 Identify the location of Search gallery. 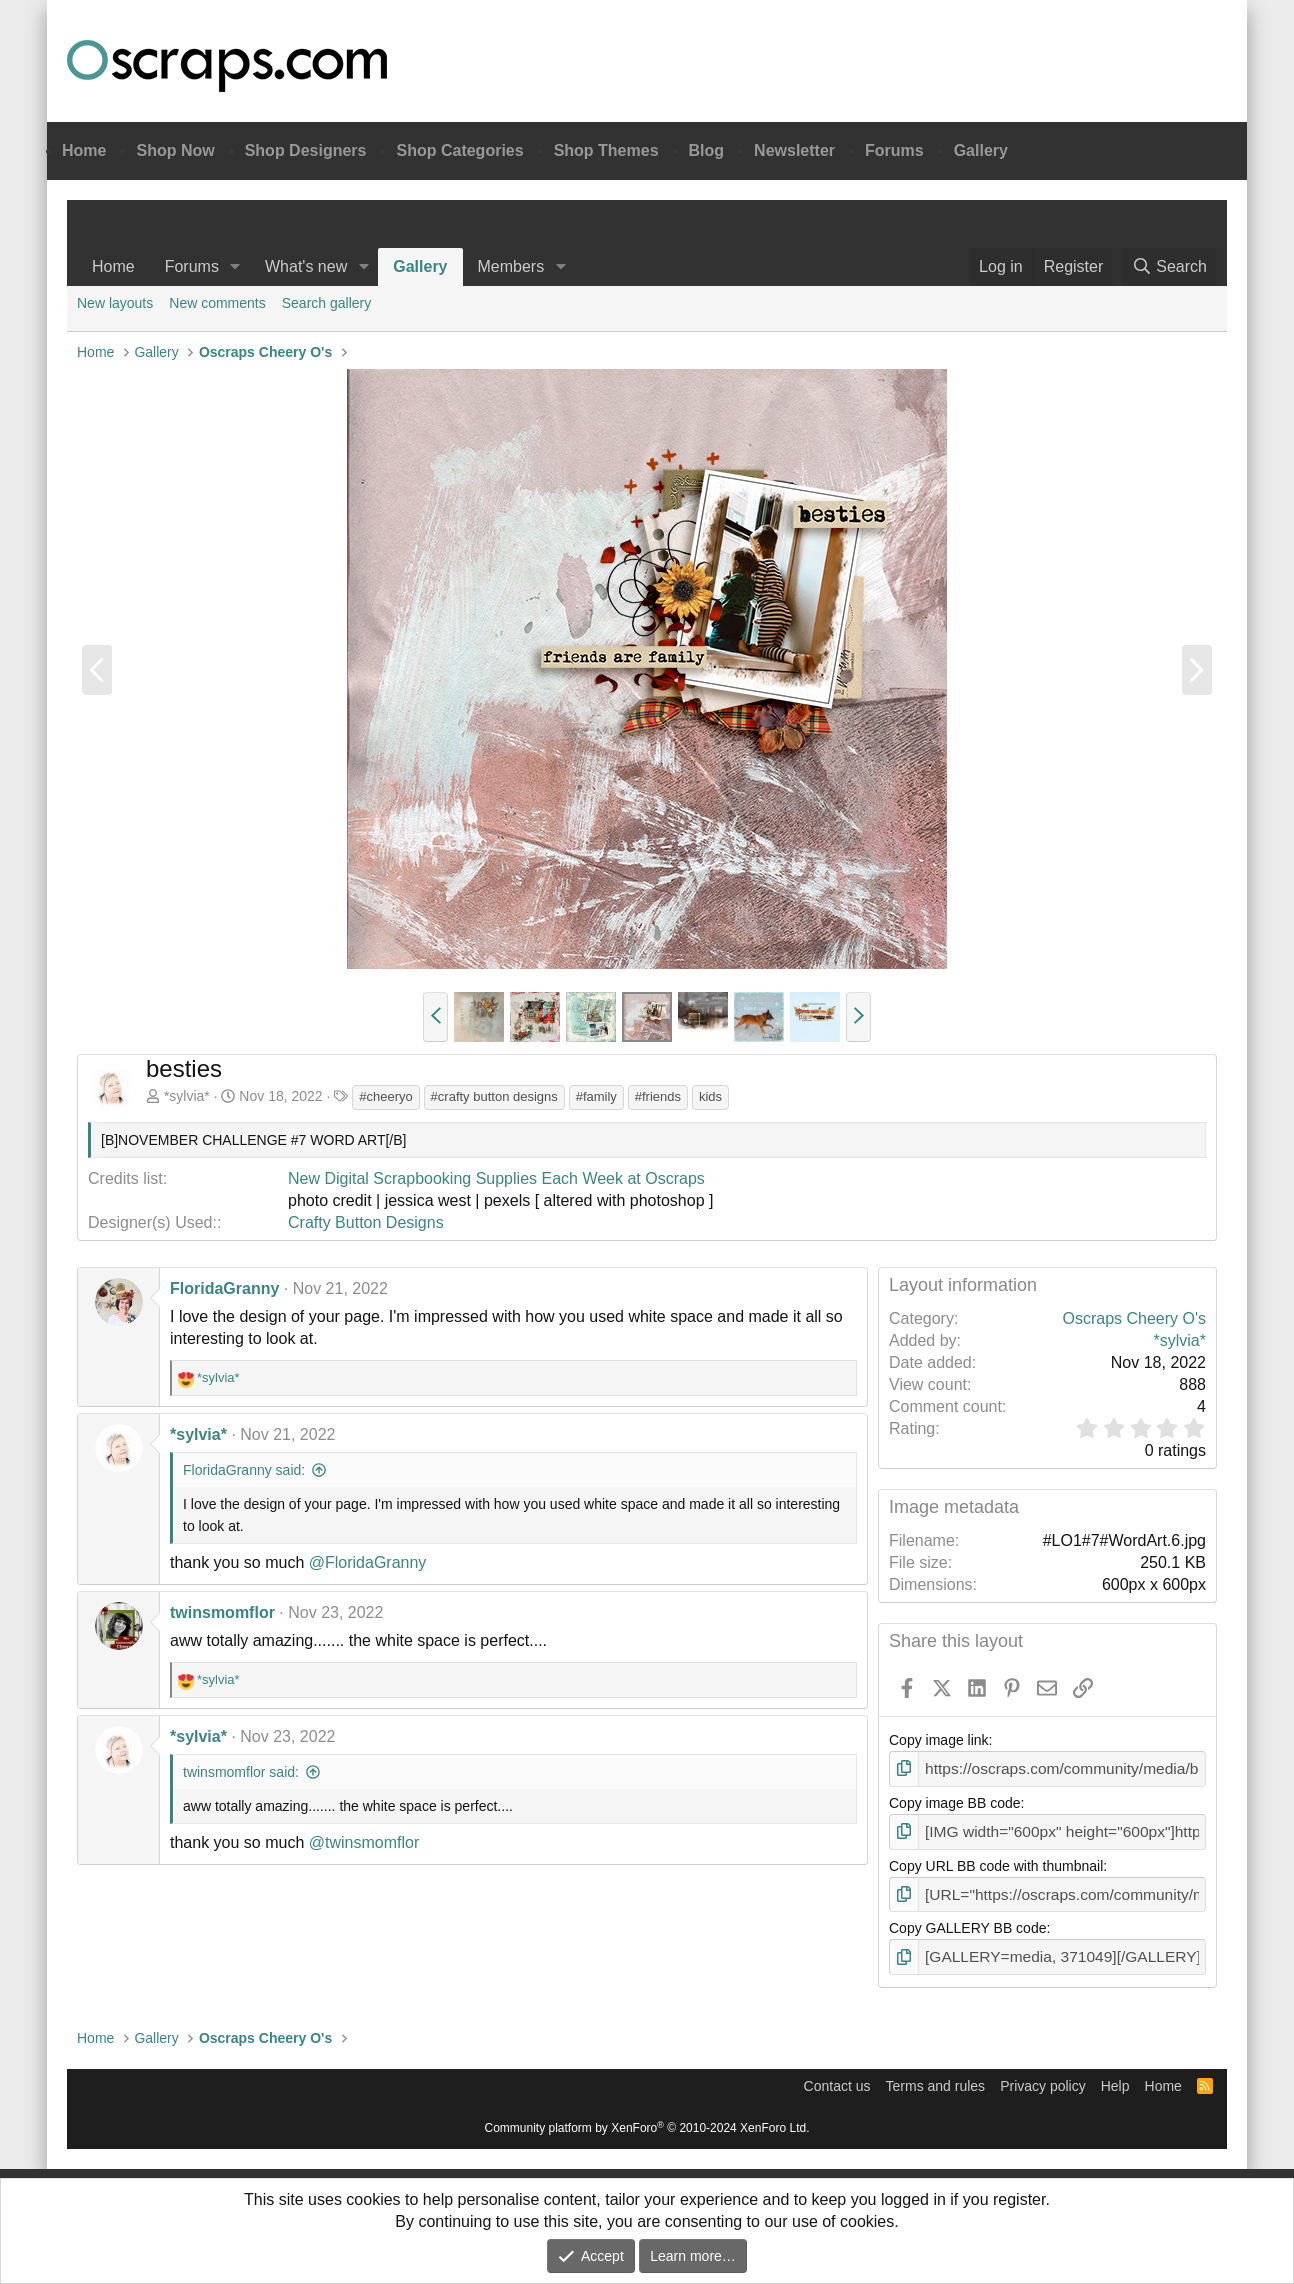
(327, 303).